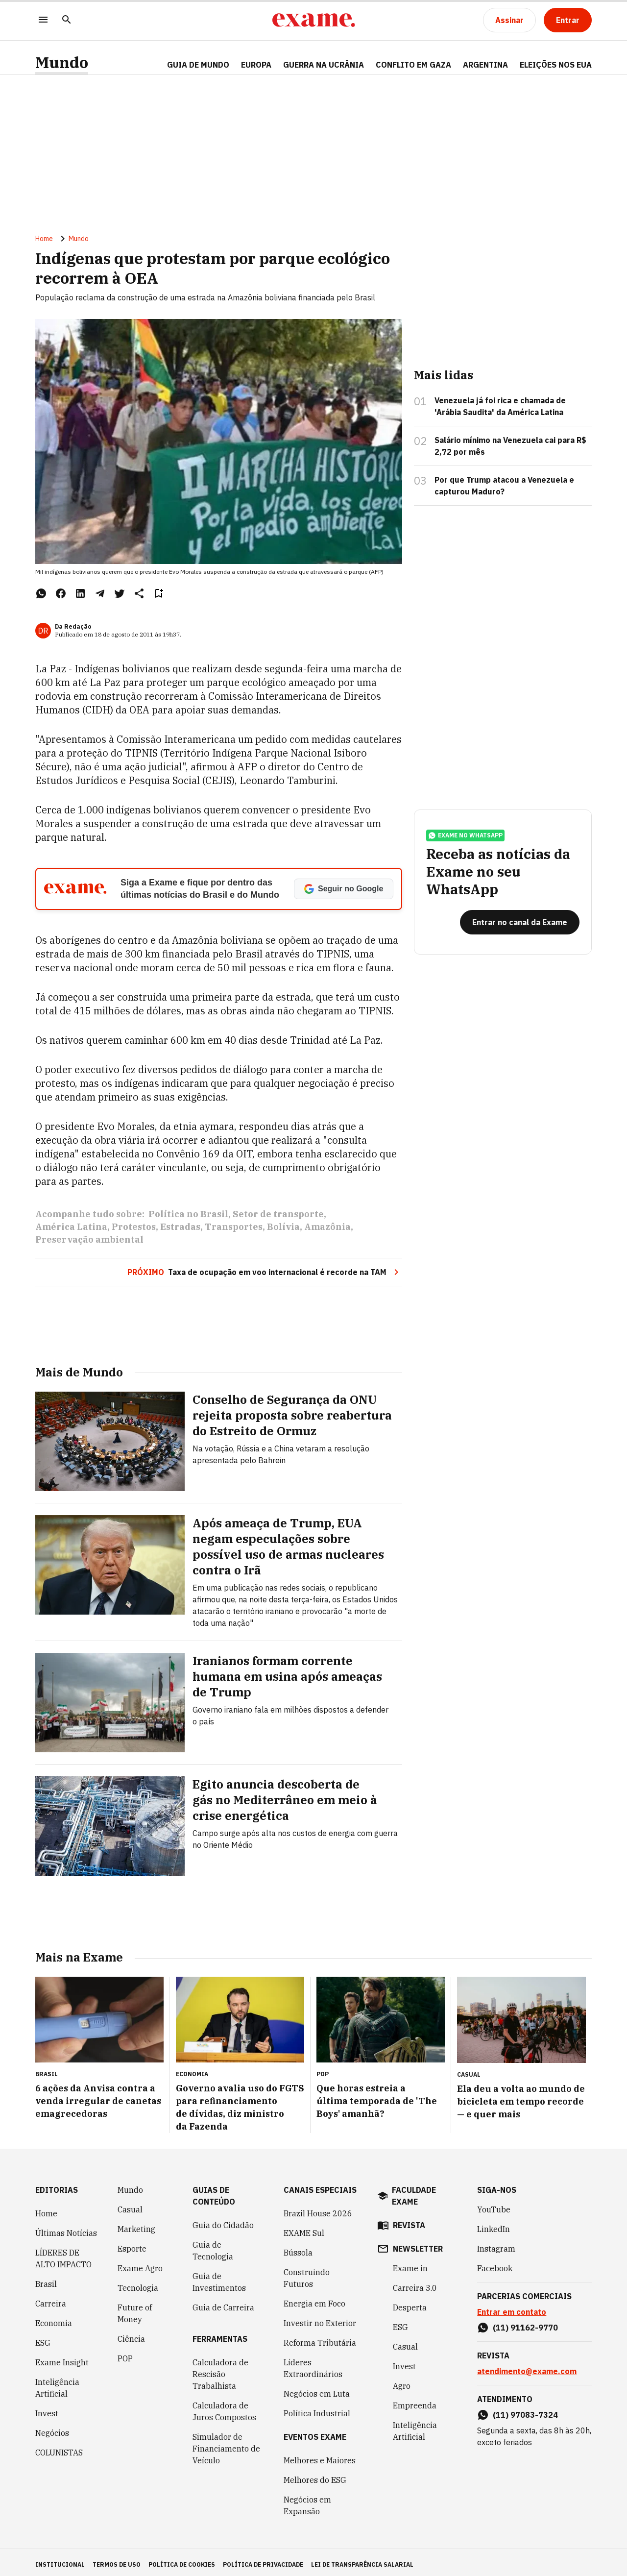 The image size is (627, 2576). What do you see at coordinates (43, 20) in the screenshot?
I see `[Menu]` at bounding box center [43, 20].